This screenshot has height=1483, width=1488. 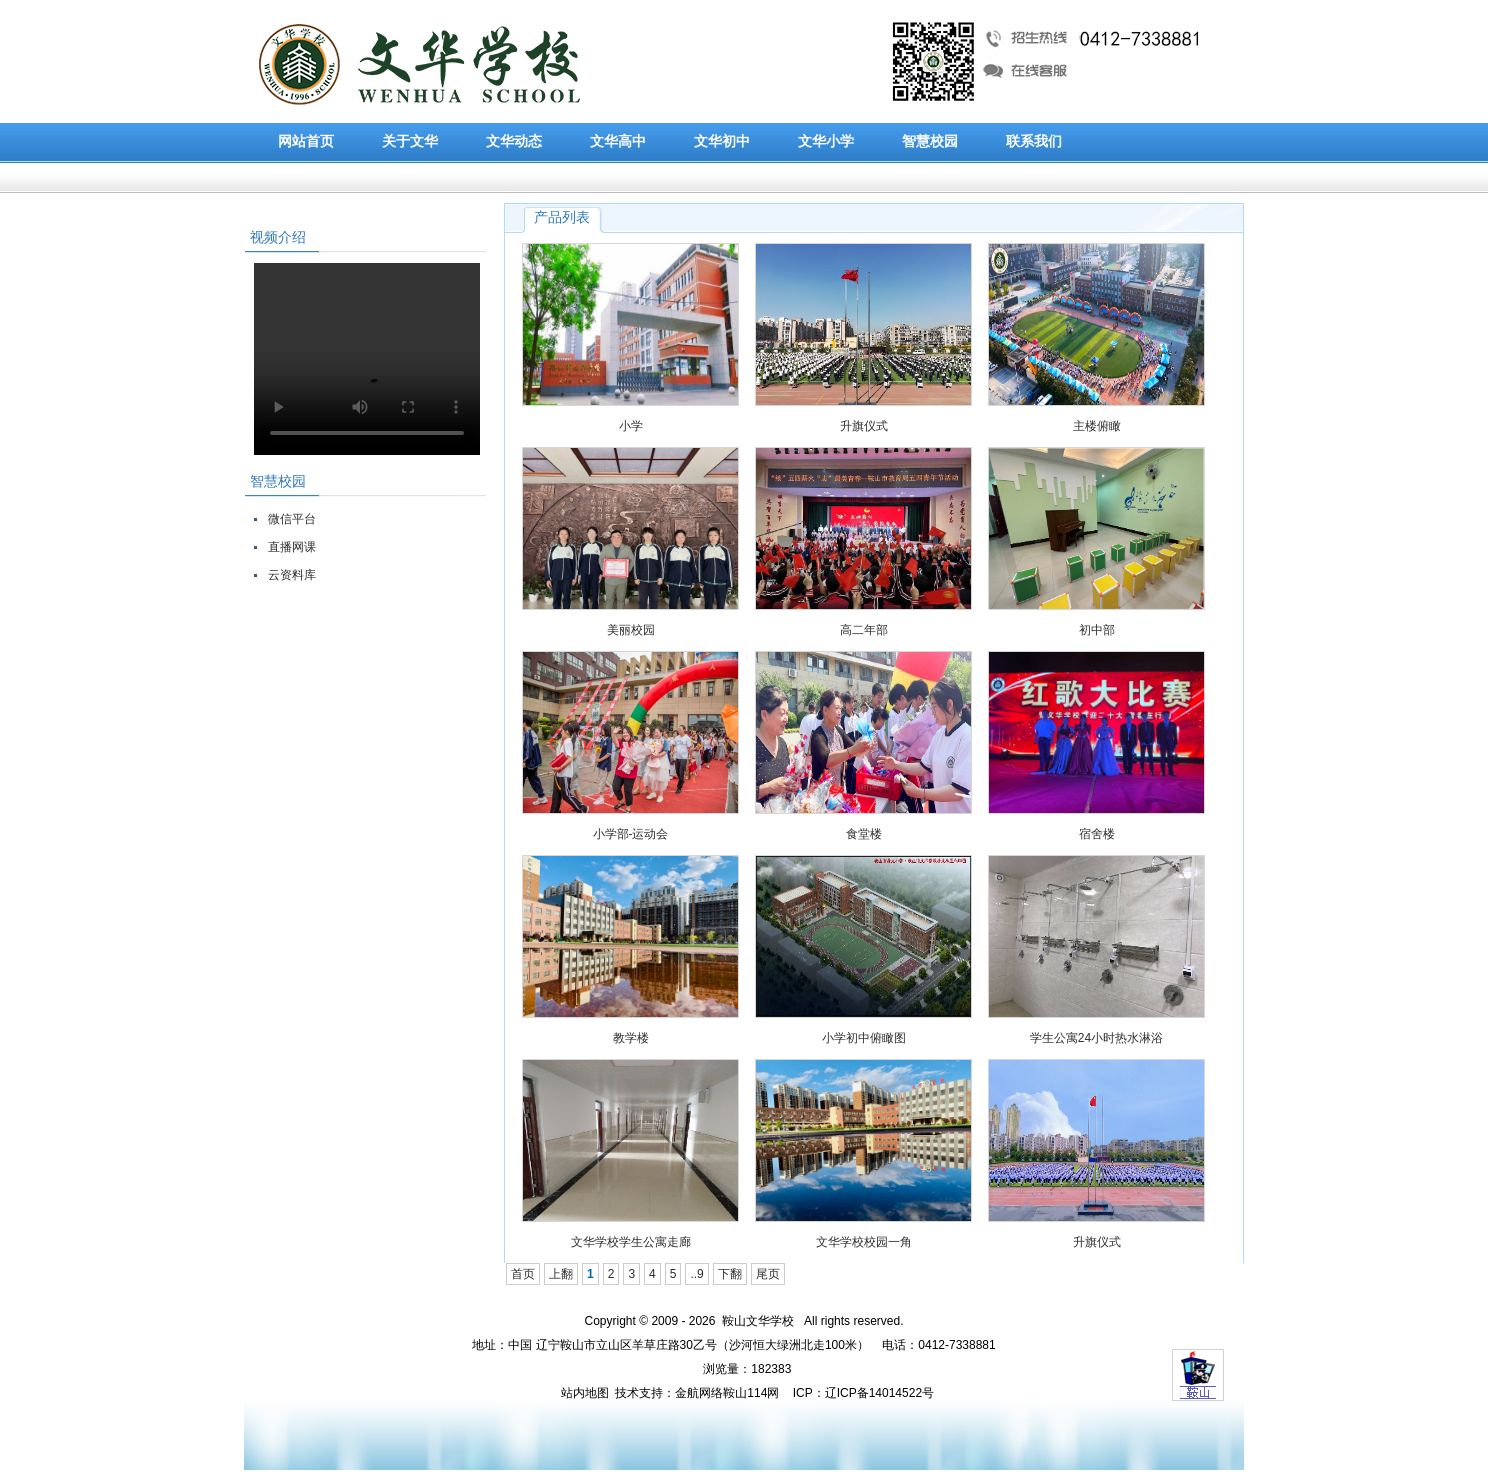 What do you see at coordinates (864, 1242) in the screenshot?
I see `文华学校校园一角` at bounding box center [864, 1242].